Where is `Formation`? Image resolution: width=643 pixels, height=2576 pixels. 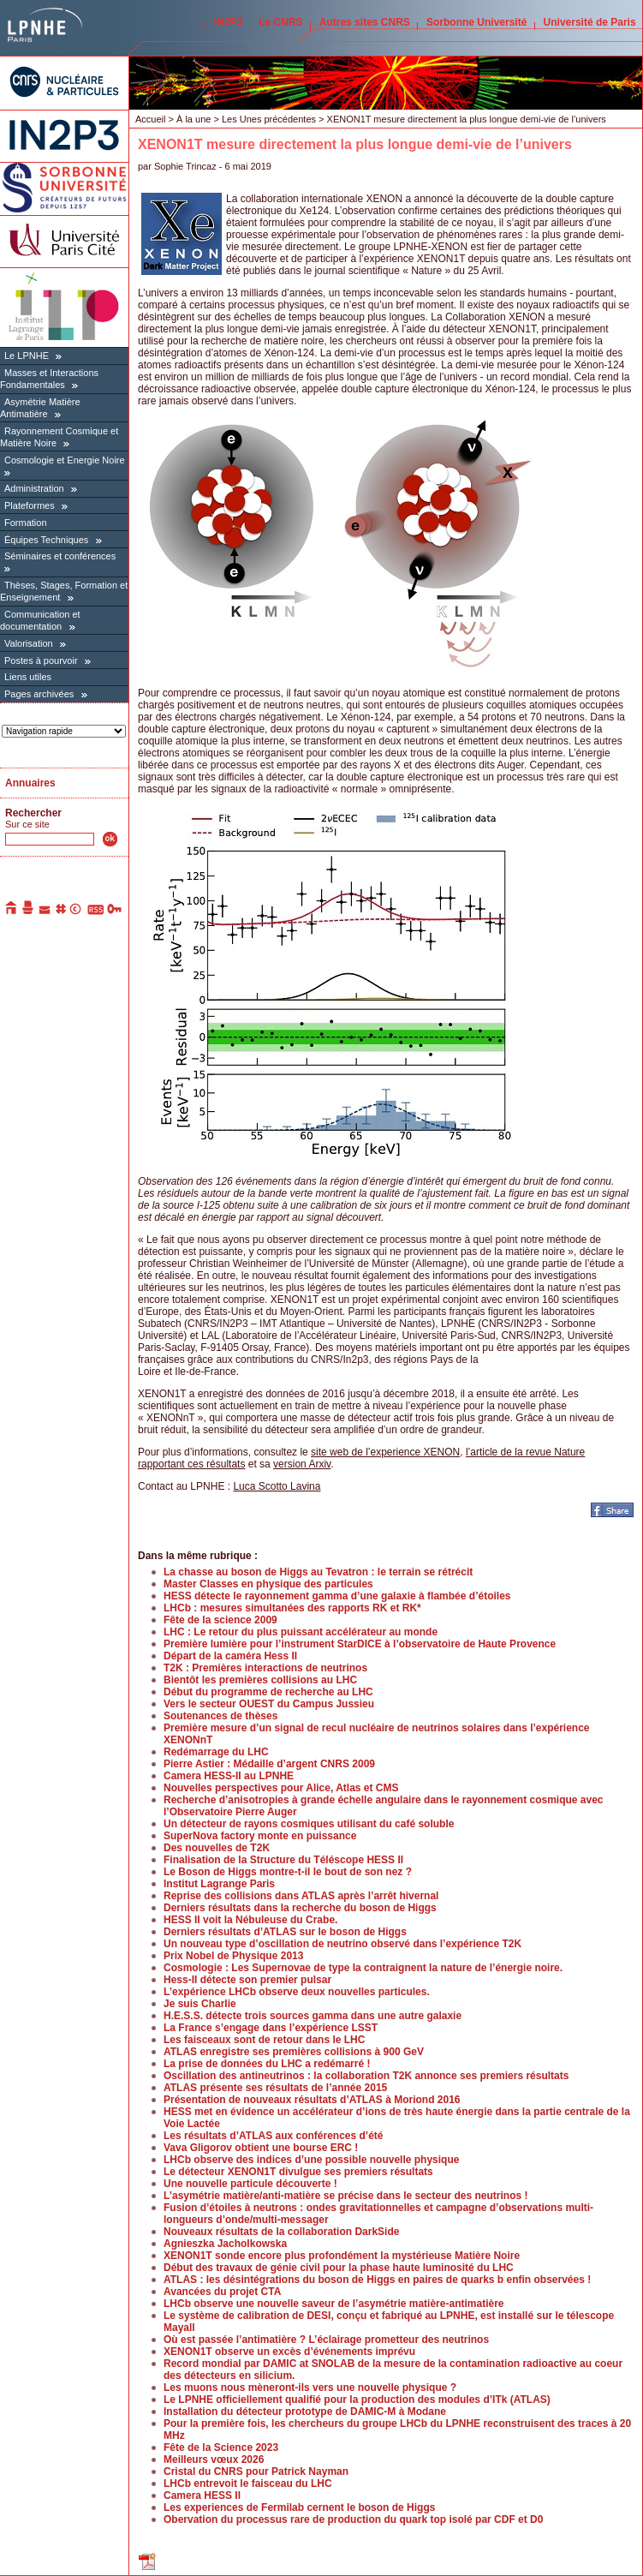 Formation is located at coordinates (25, 522).